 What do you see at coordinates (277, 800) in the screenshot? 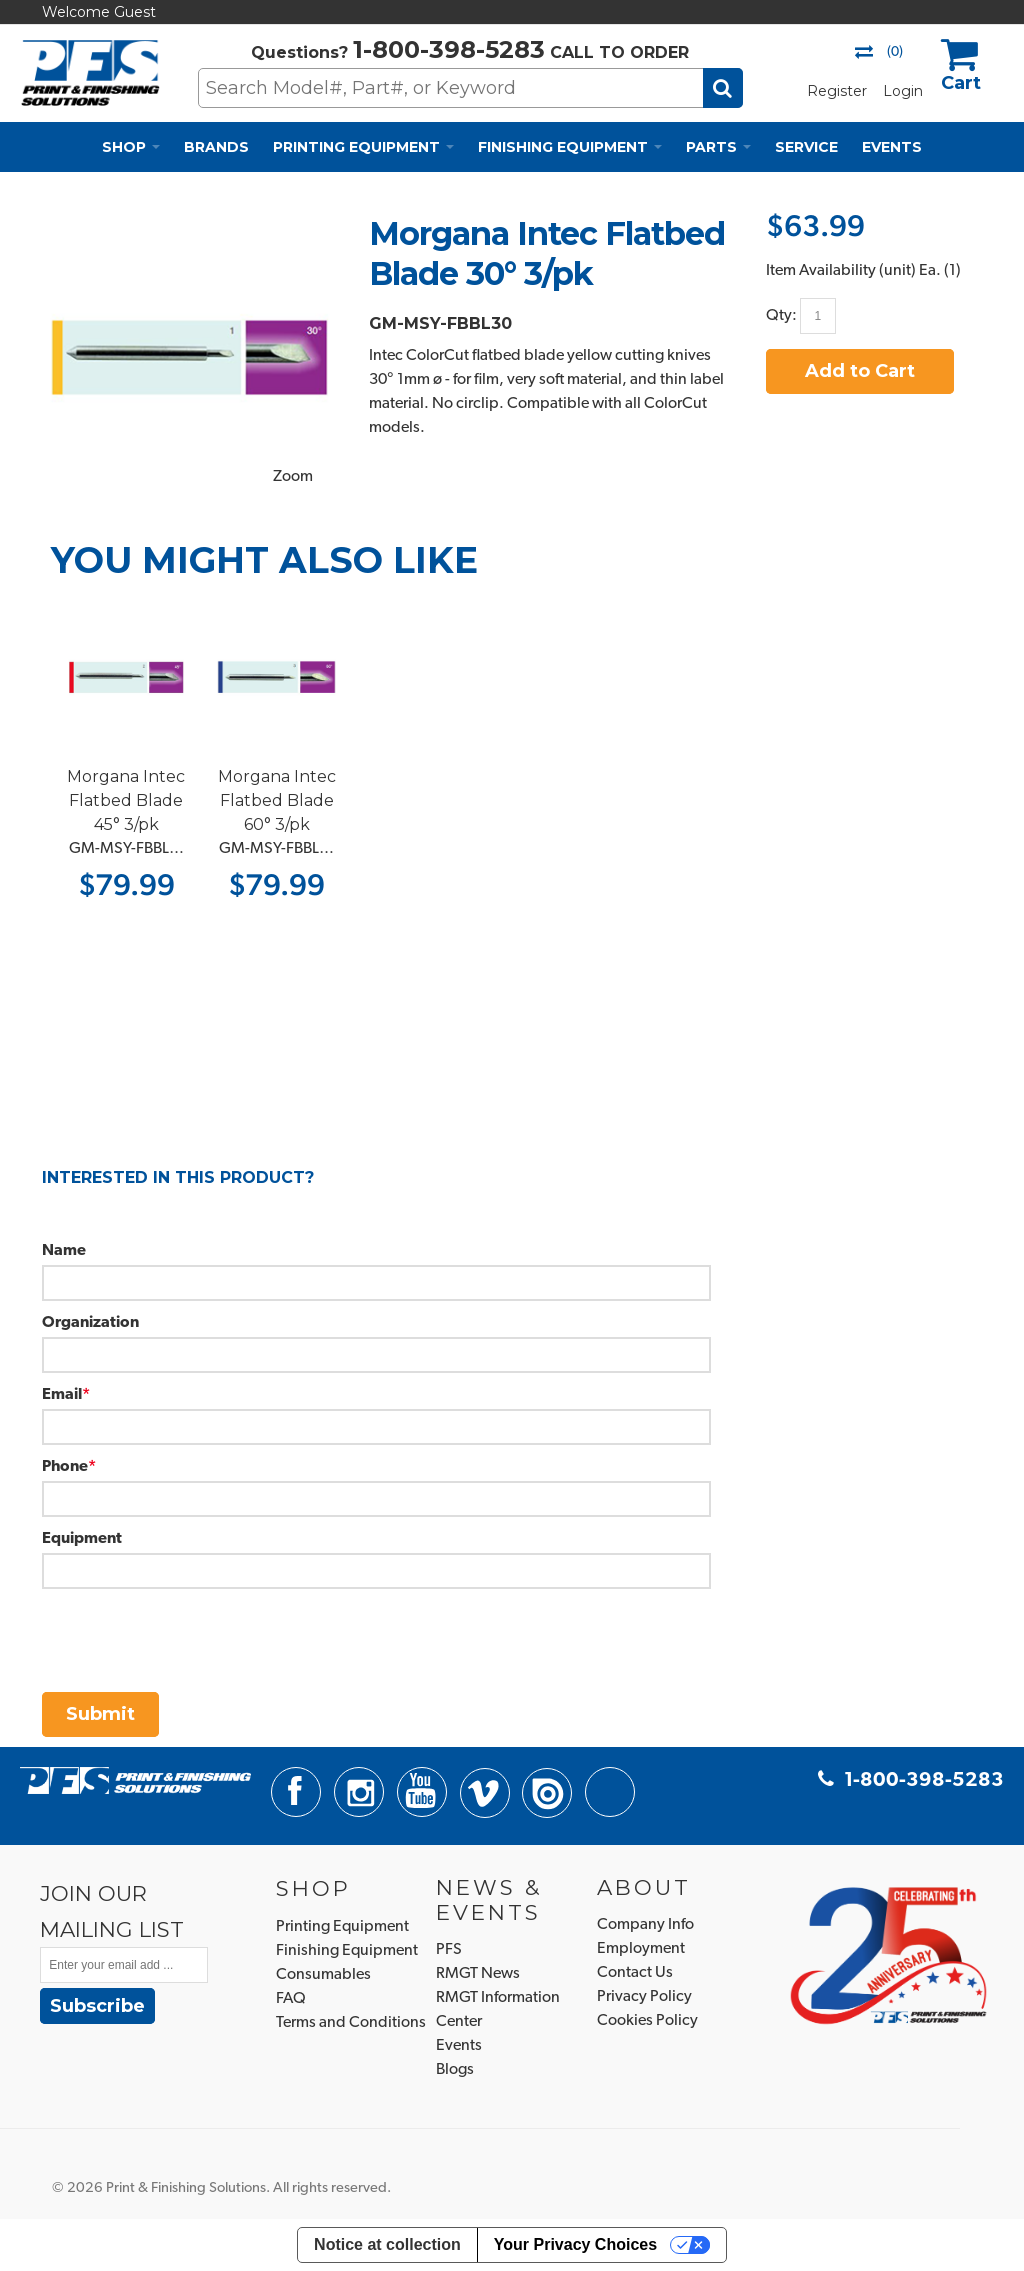
I see `Morgana Intec Flatbed Blade 60° 3/pk` at bounding box center [277, 800].